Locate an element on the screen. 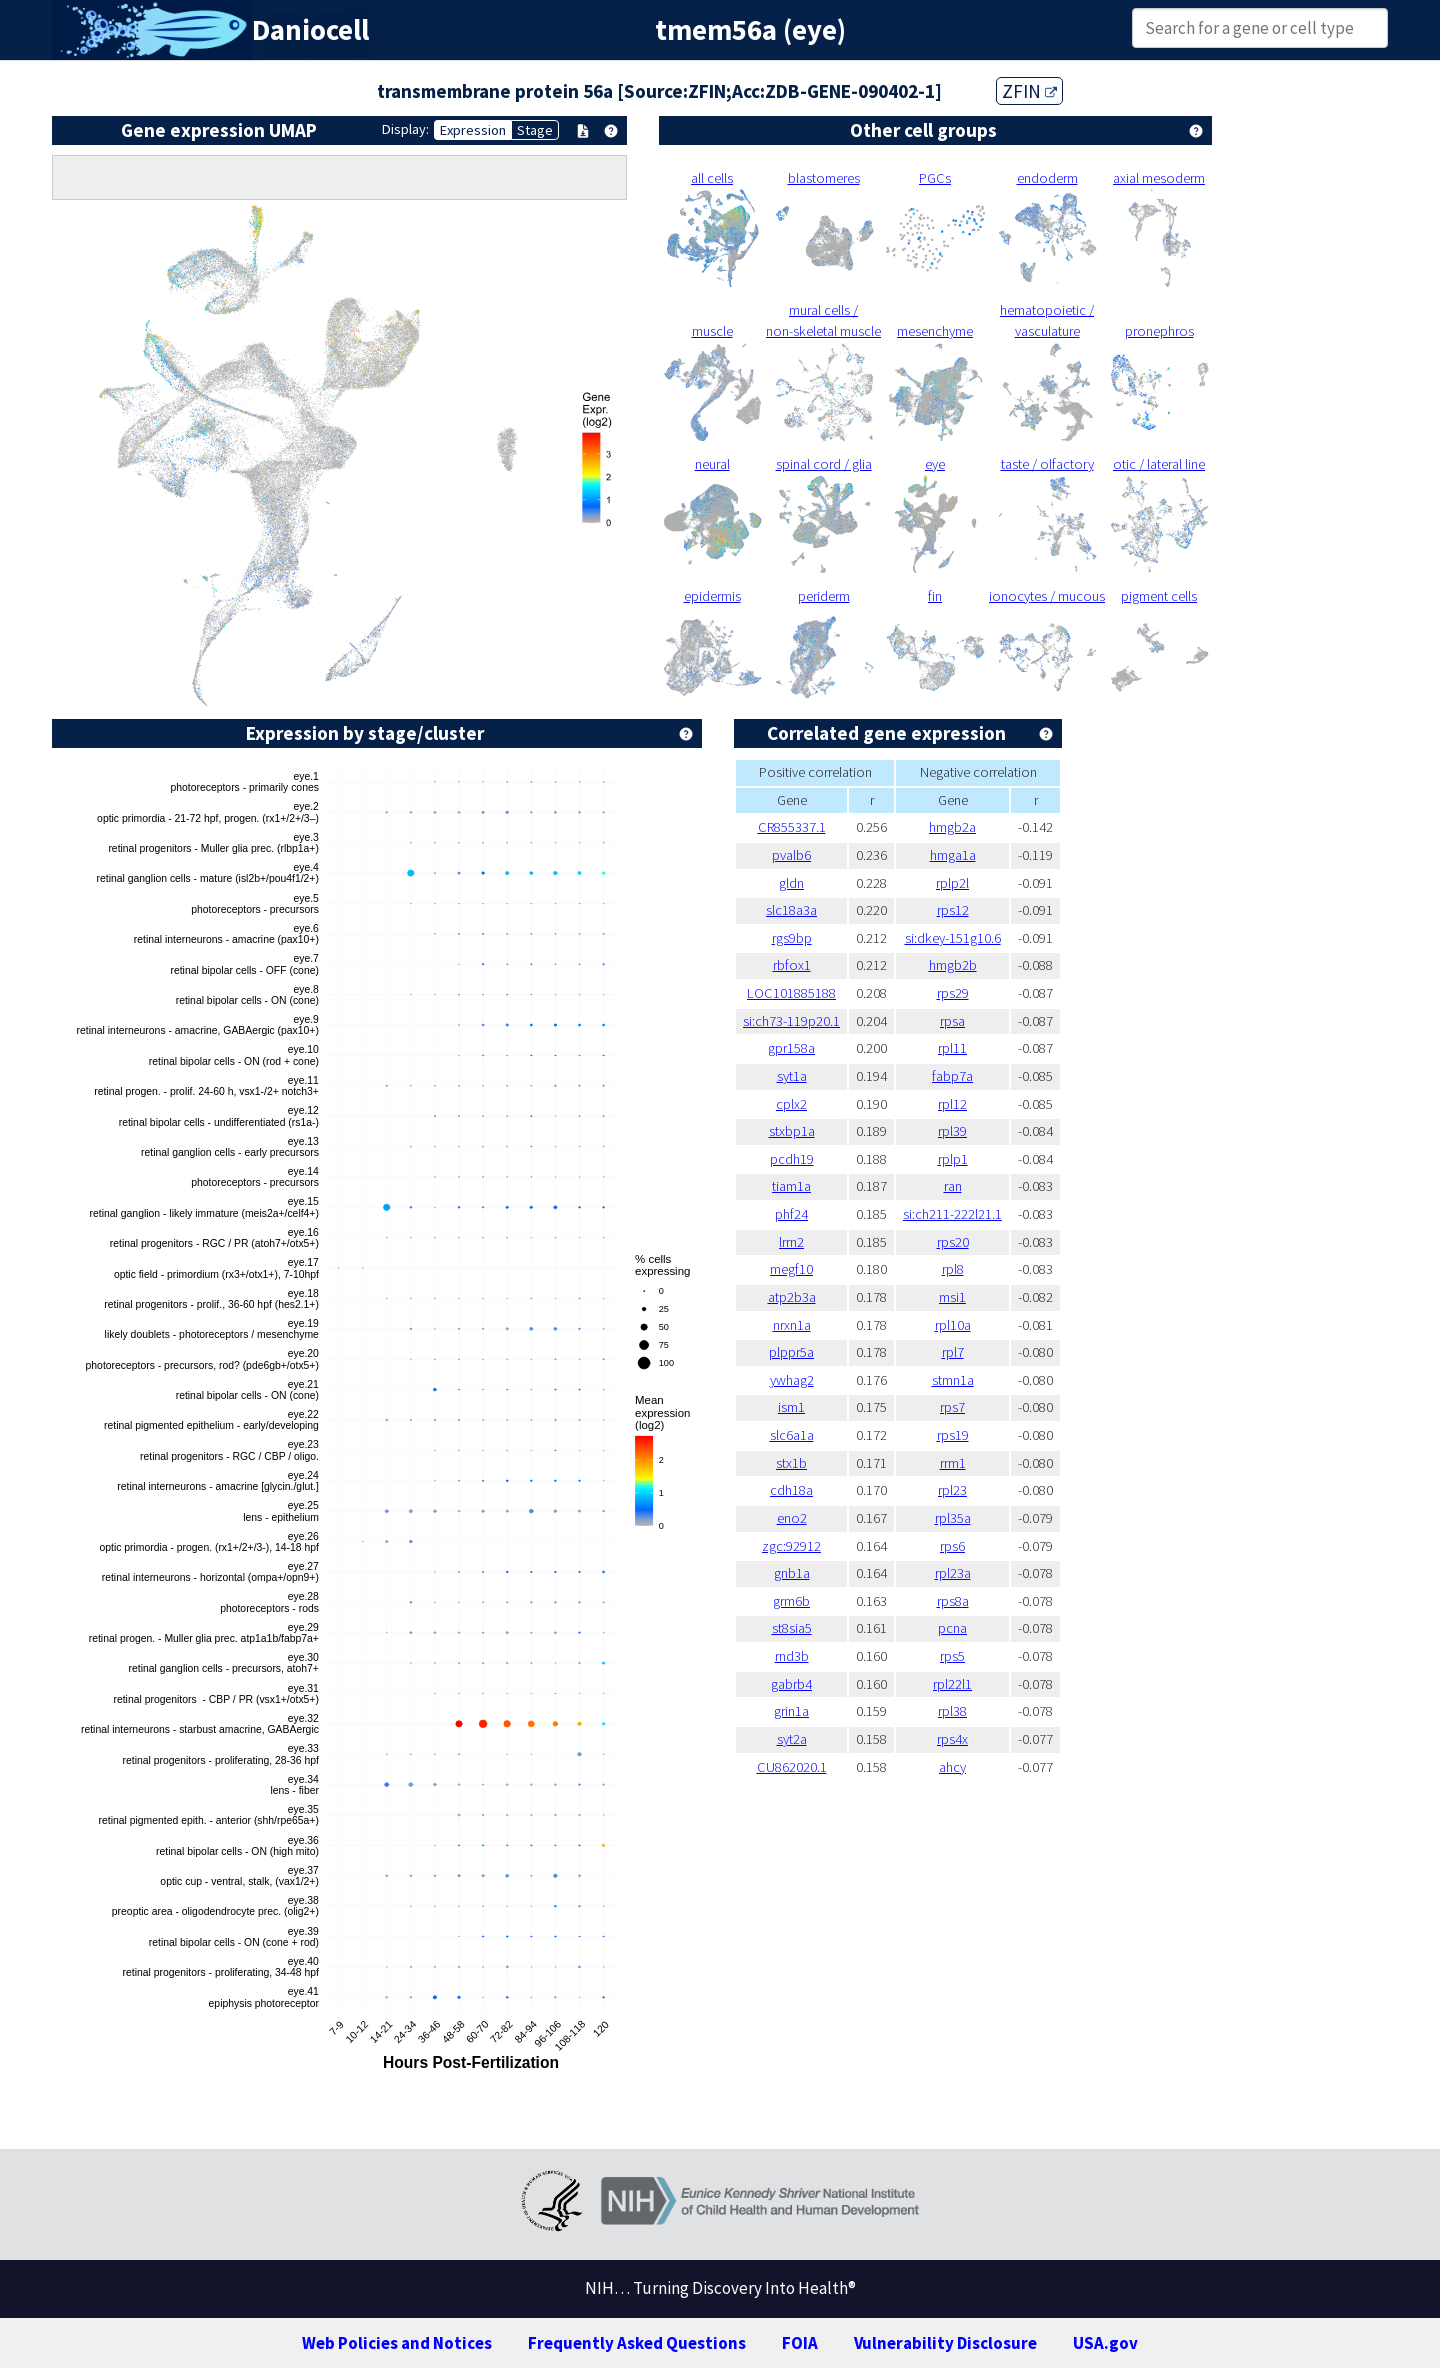  CR855337.1 is located at coordinates (792, 827).